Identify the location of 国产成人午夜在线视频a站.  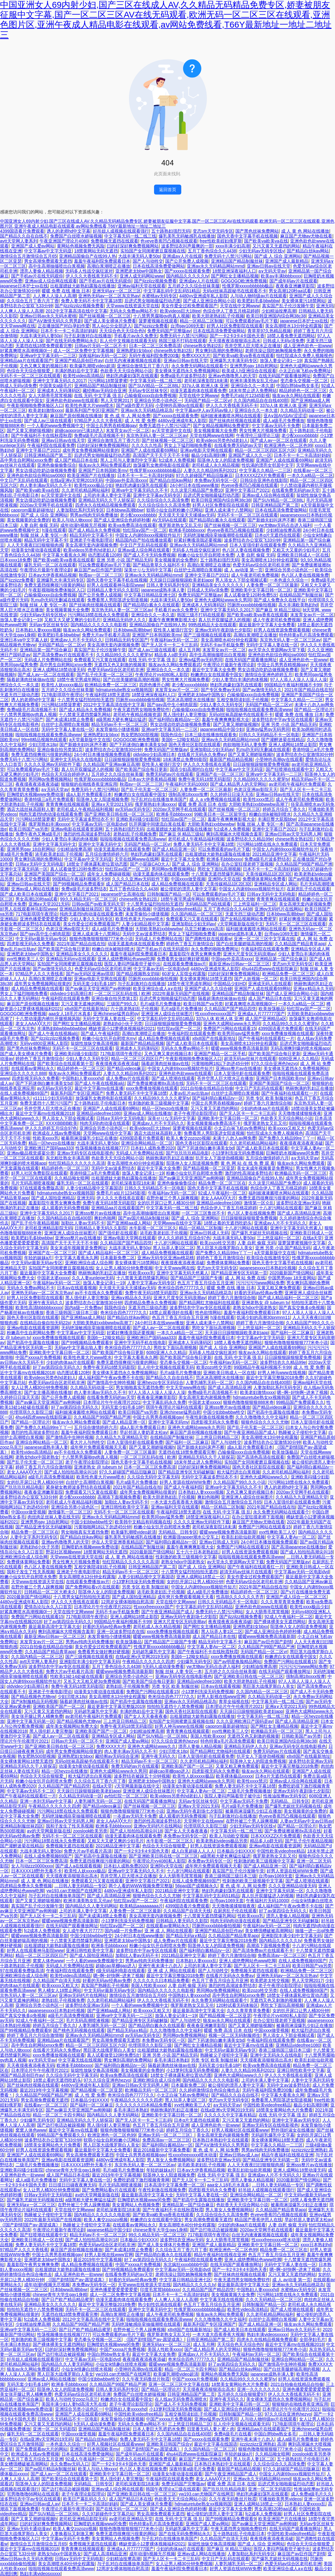
(53, 1033).